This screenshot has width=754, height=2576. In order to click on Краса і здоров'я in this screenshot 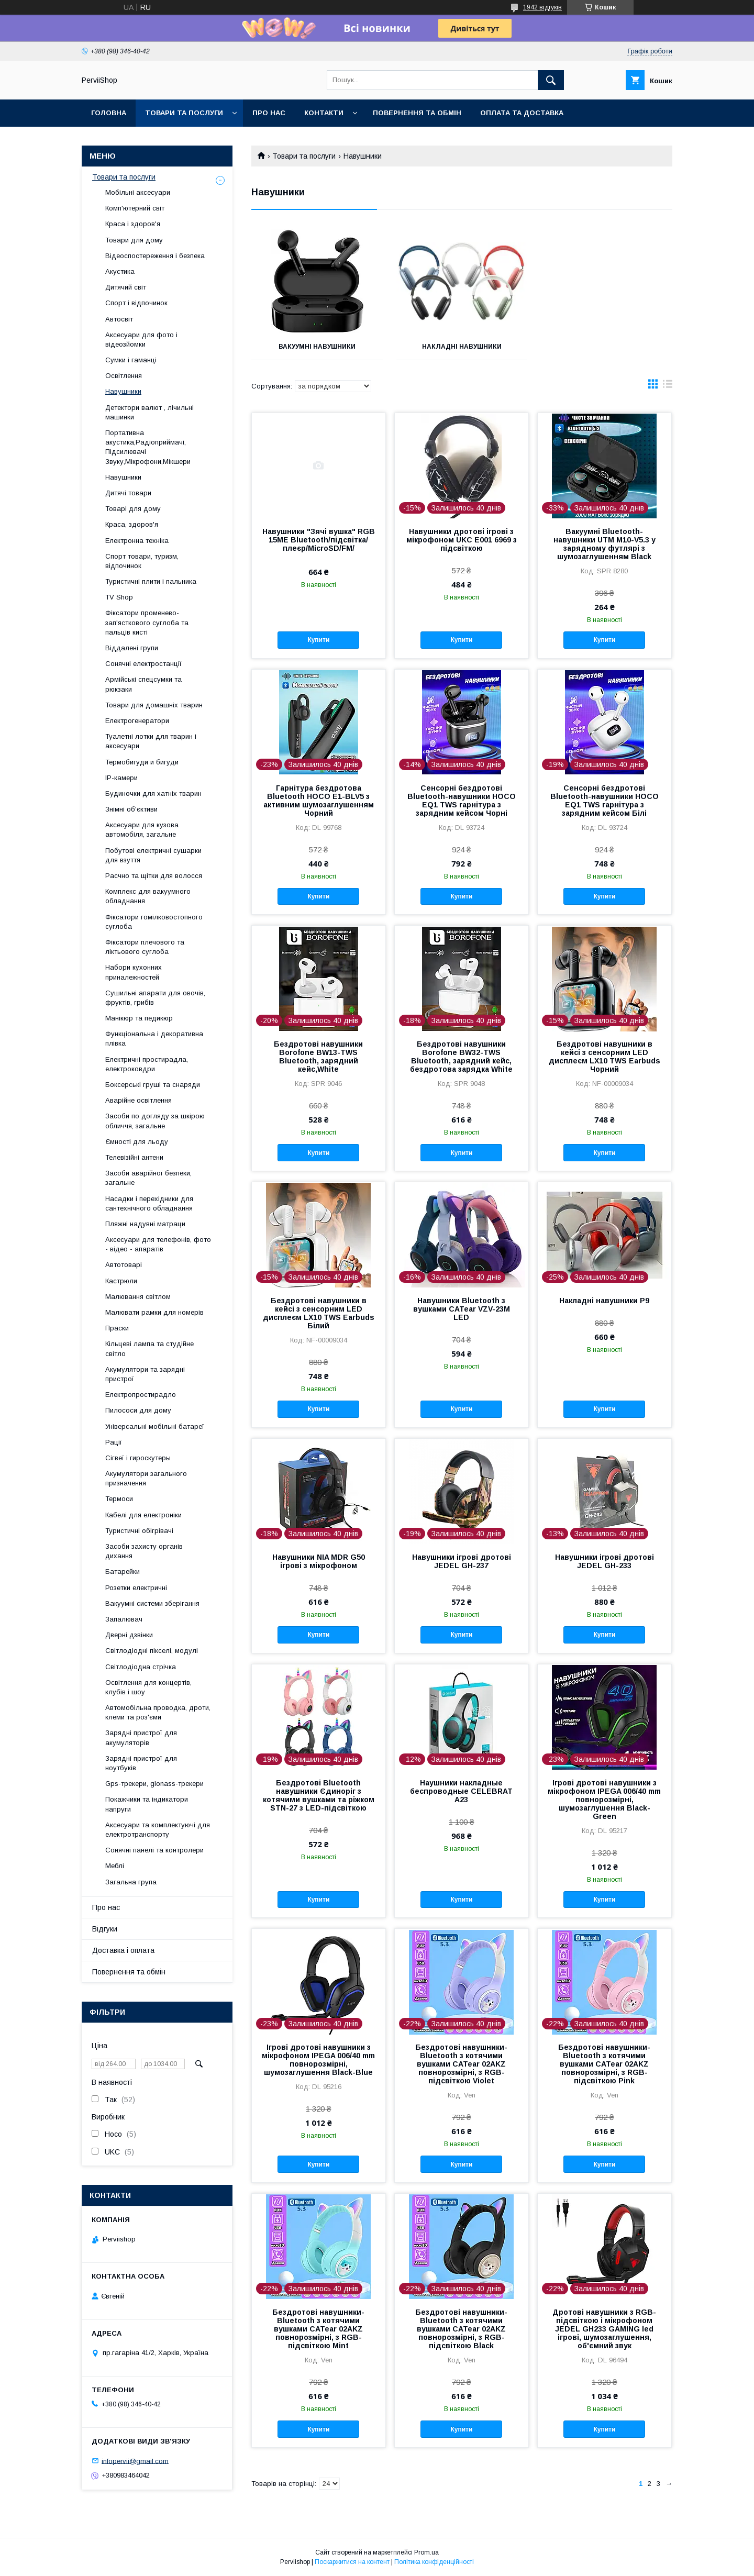, I will do `click(132, 224)`.